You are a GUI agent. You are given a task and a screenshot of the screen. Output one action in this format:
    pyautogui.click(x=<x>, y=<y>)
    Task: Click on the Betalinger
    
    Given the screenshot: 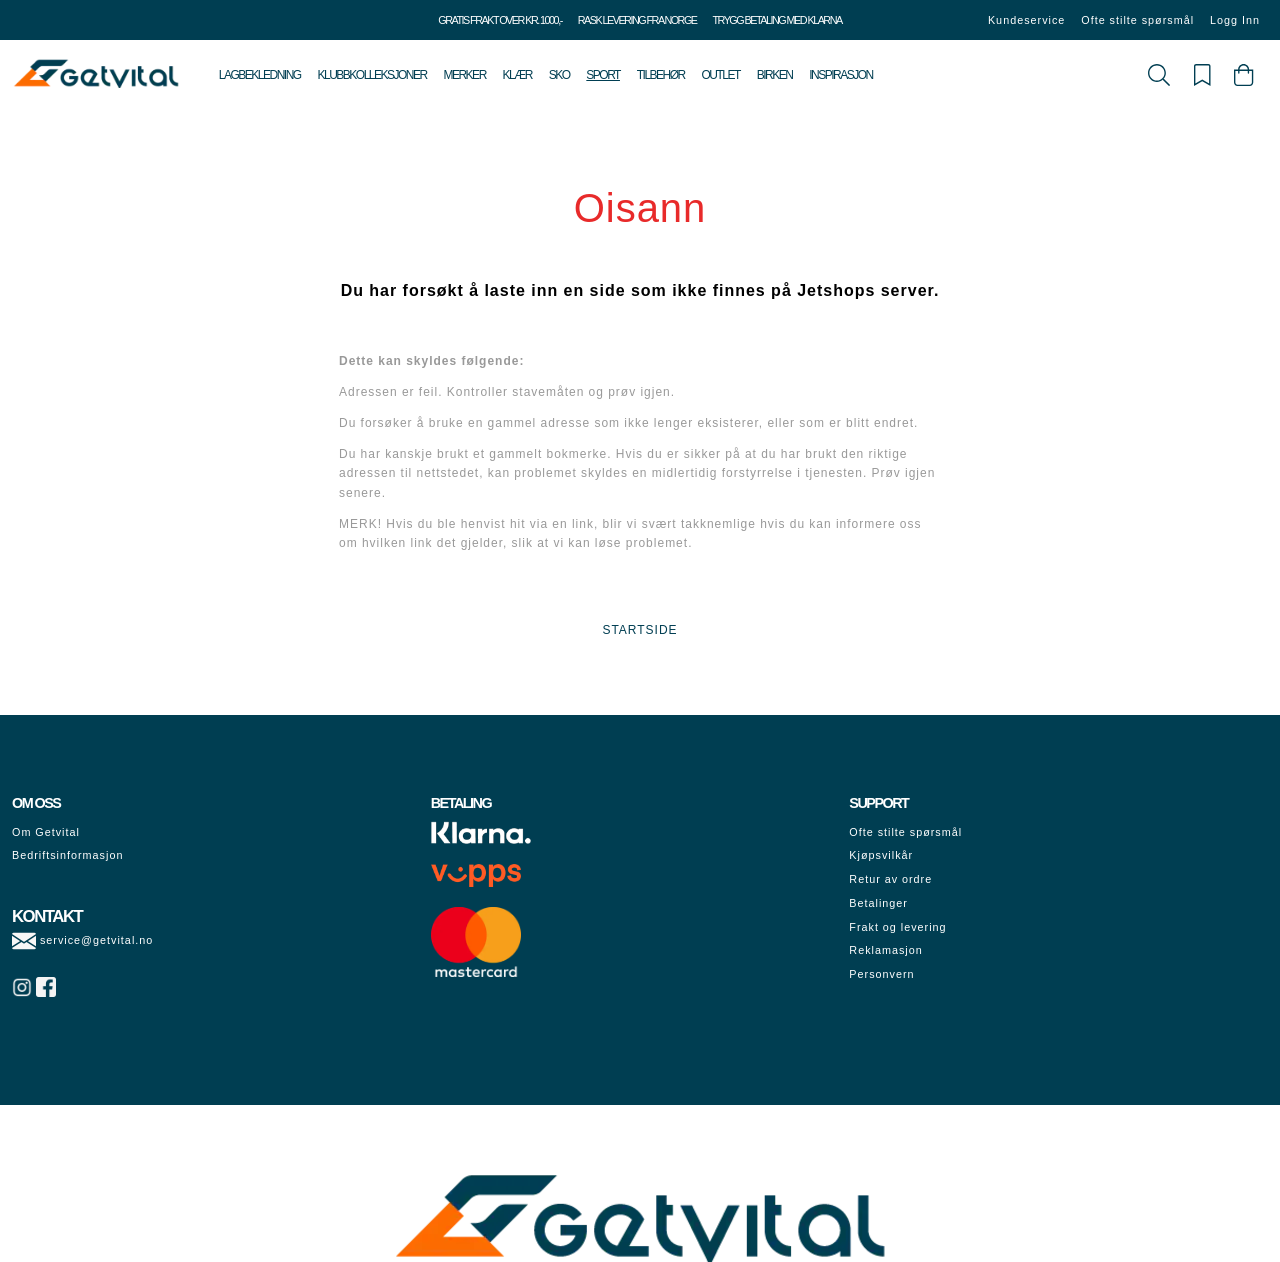 What is the action you would take?
    pyautogui.click(x=878, y=903)
    